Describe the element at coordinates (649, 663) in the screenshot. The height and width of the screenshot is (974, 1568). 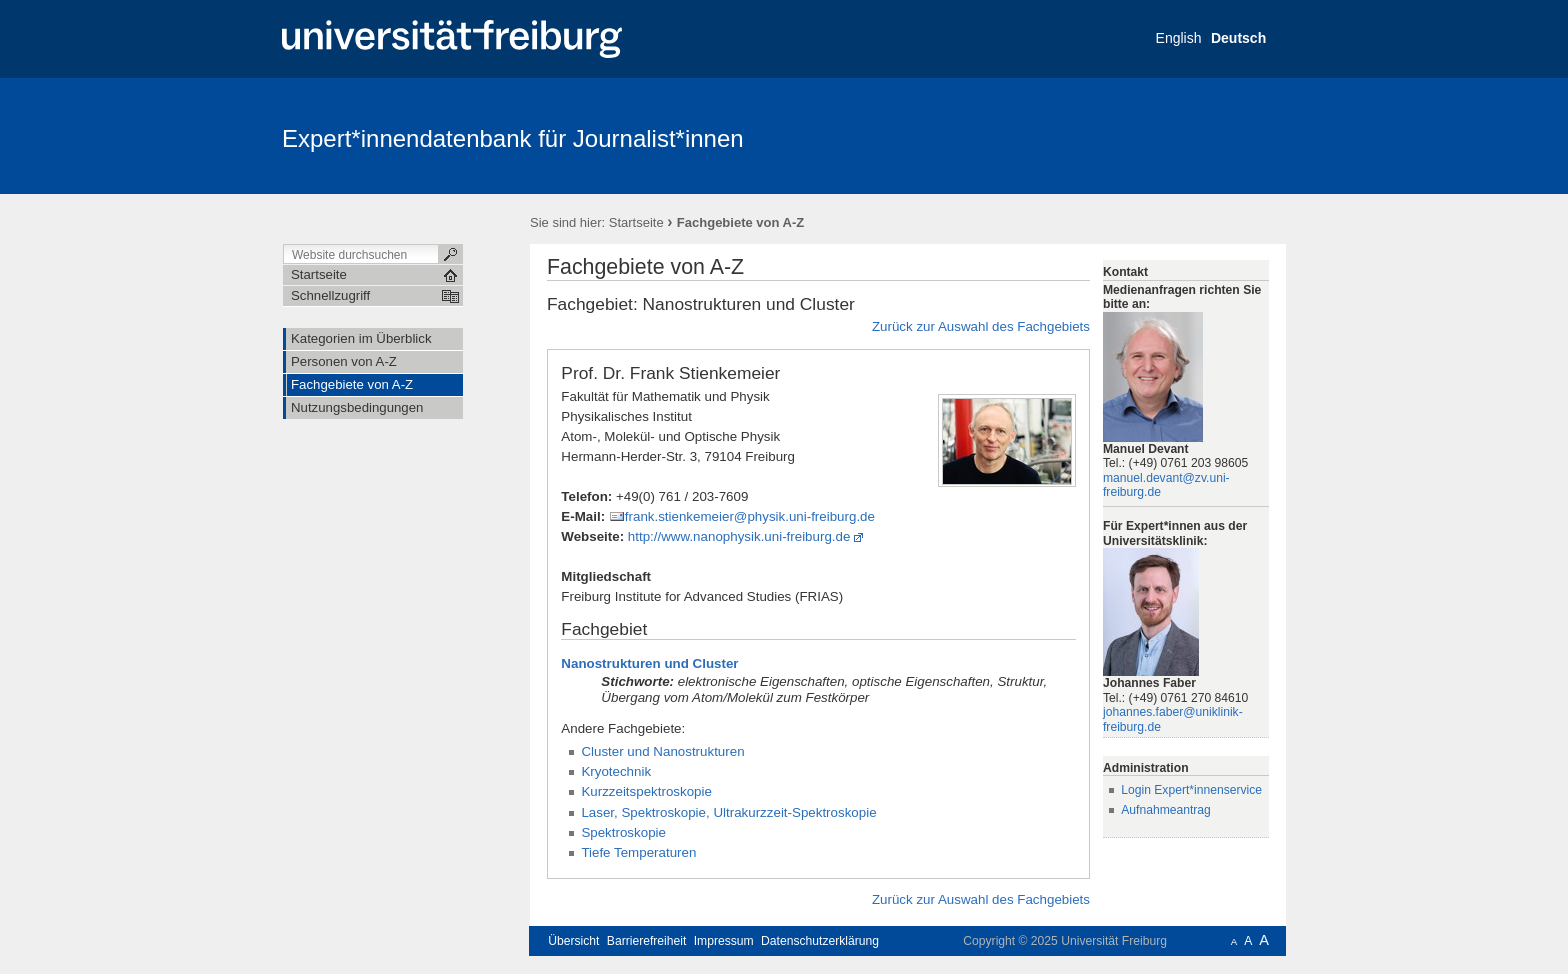
I see `Nanostrukturen und Cluster` at that location.